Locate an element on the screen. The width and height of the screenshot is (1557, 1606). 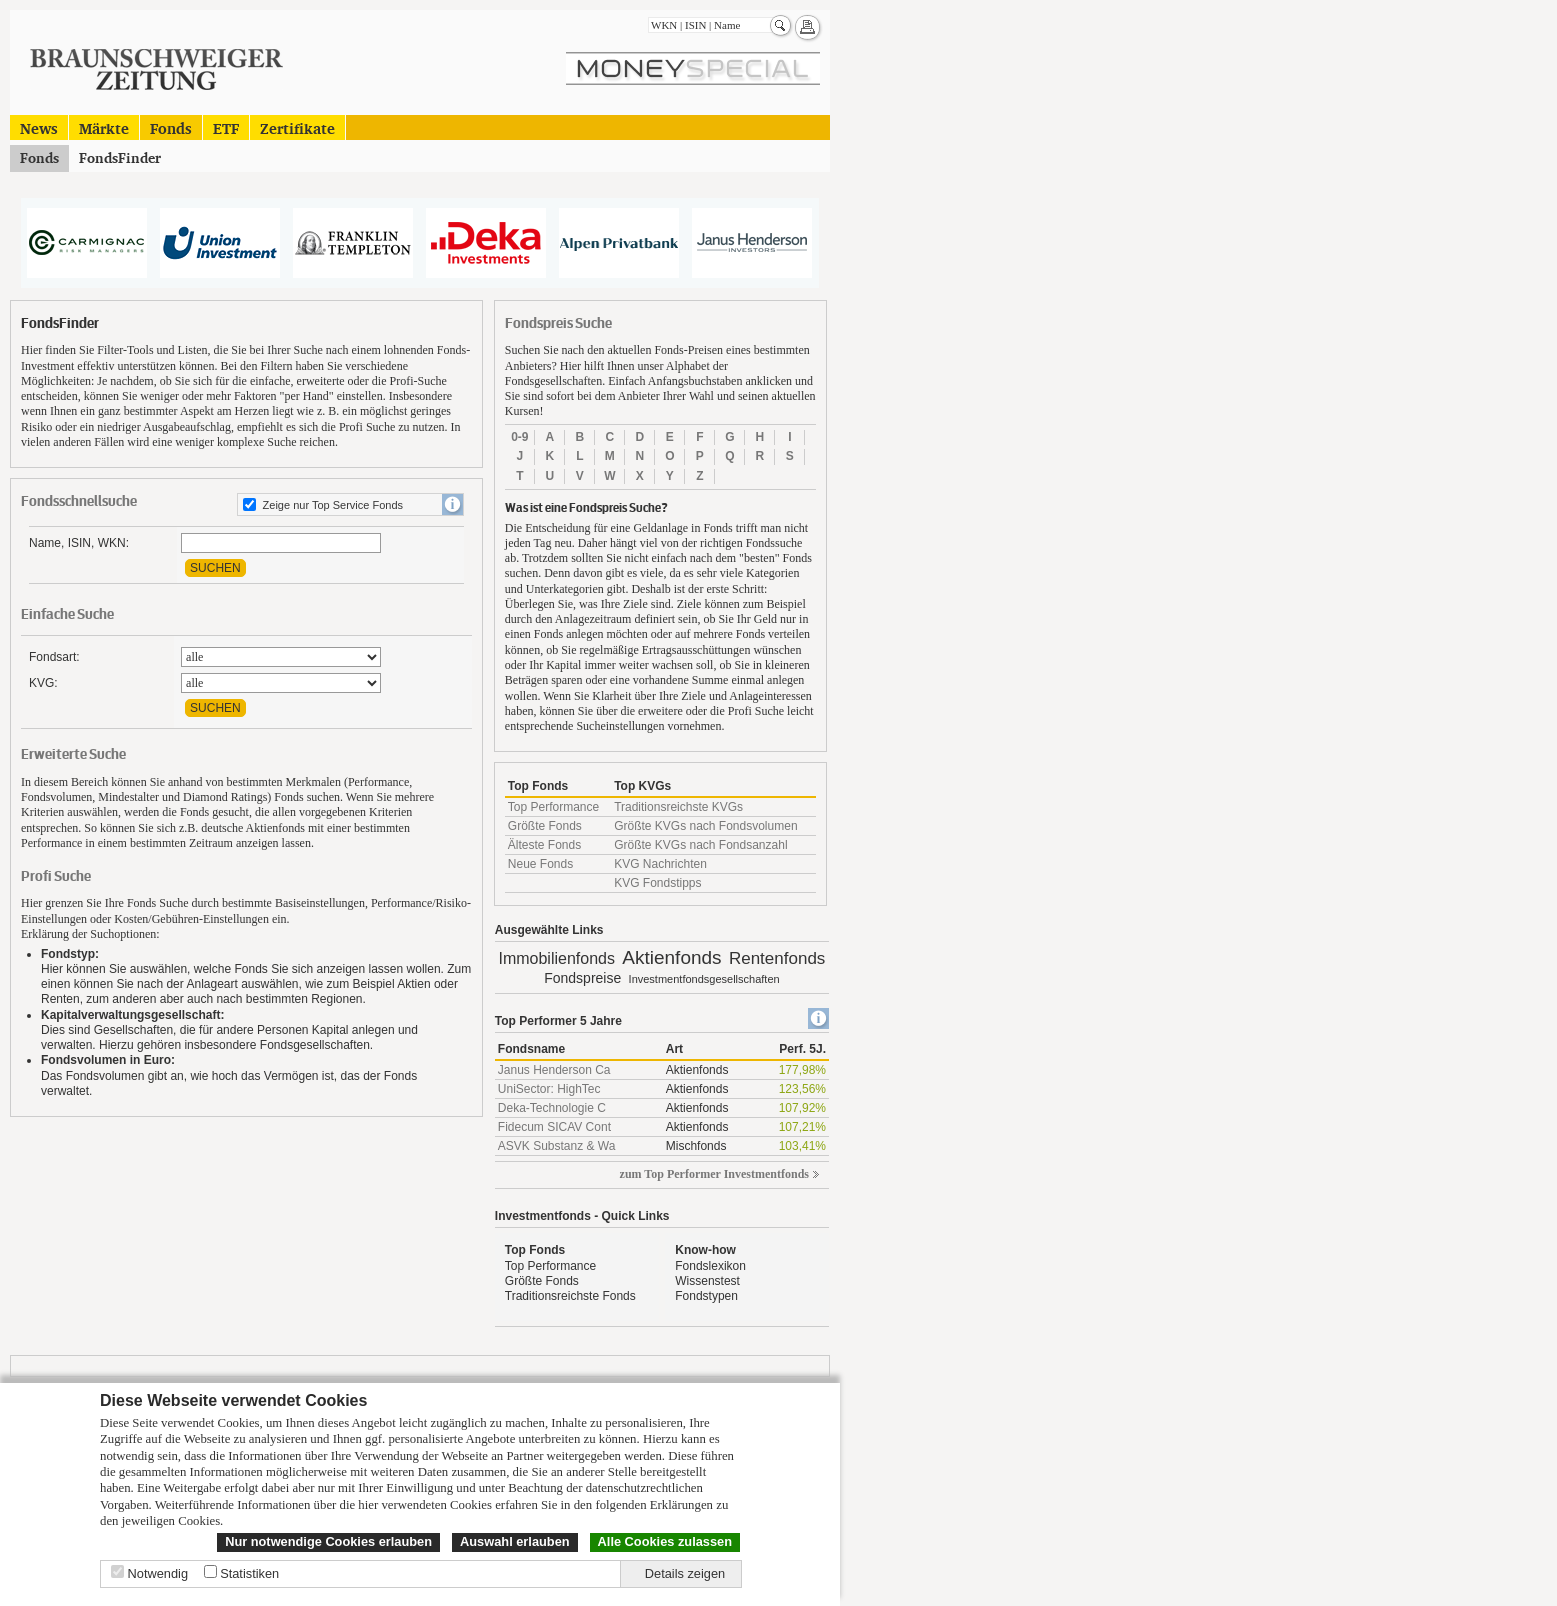
Älteste Fonds is located at coordinates (544, 845).